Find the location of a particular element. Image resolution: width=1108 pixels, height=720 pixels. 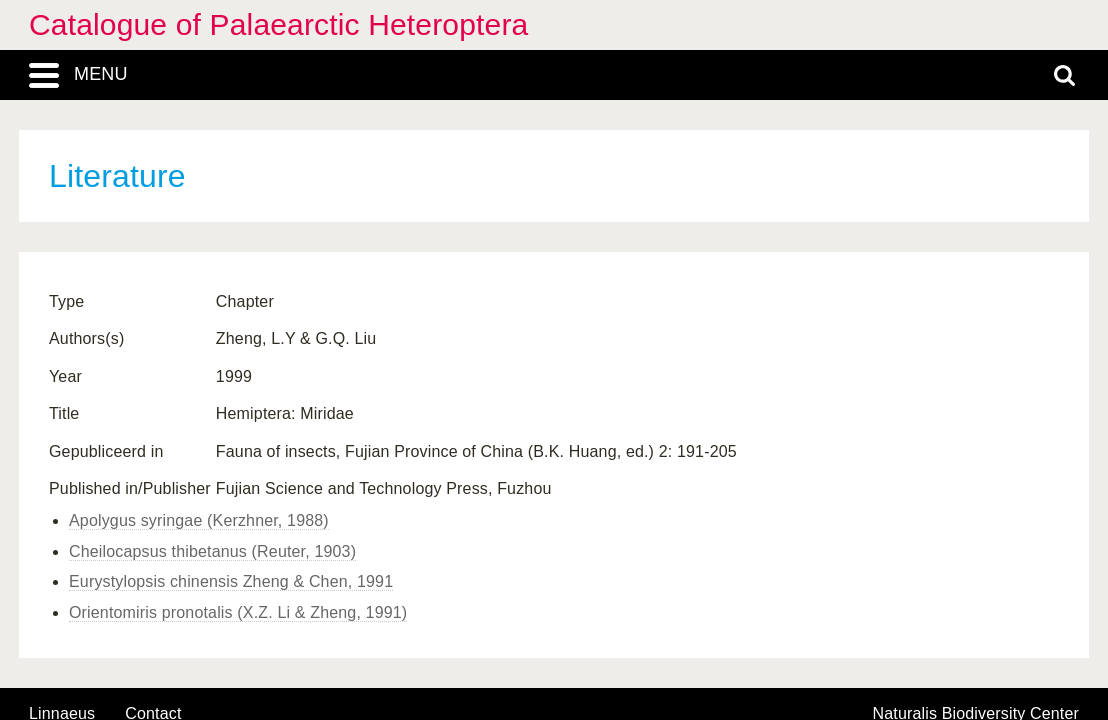

Cheilocapsus thibetanus (Reuter, 1903) is located at coordinates (212, 551).